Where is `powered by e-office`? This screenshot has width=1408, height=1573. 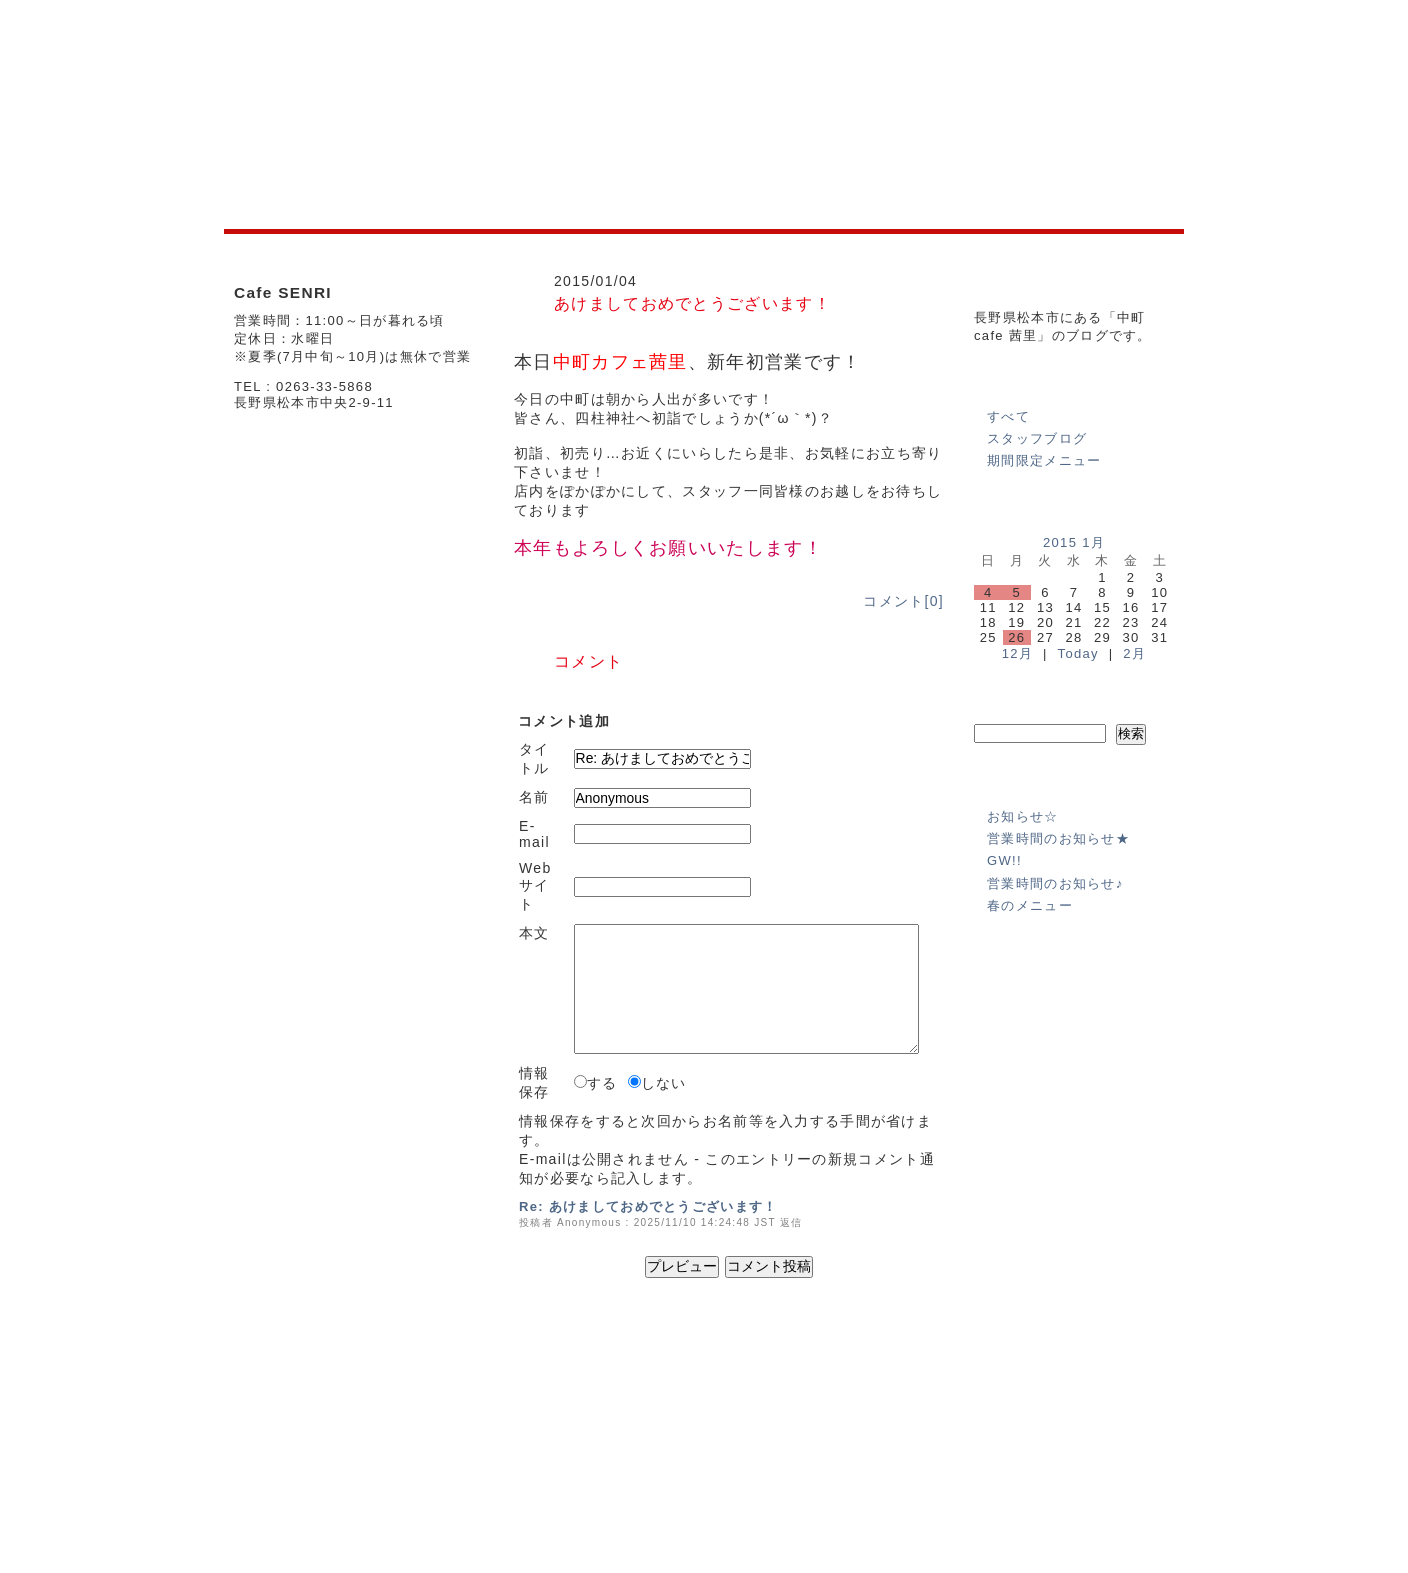
powered by e-office is located at coordinates (1127, 1521).